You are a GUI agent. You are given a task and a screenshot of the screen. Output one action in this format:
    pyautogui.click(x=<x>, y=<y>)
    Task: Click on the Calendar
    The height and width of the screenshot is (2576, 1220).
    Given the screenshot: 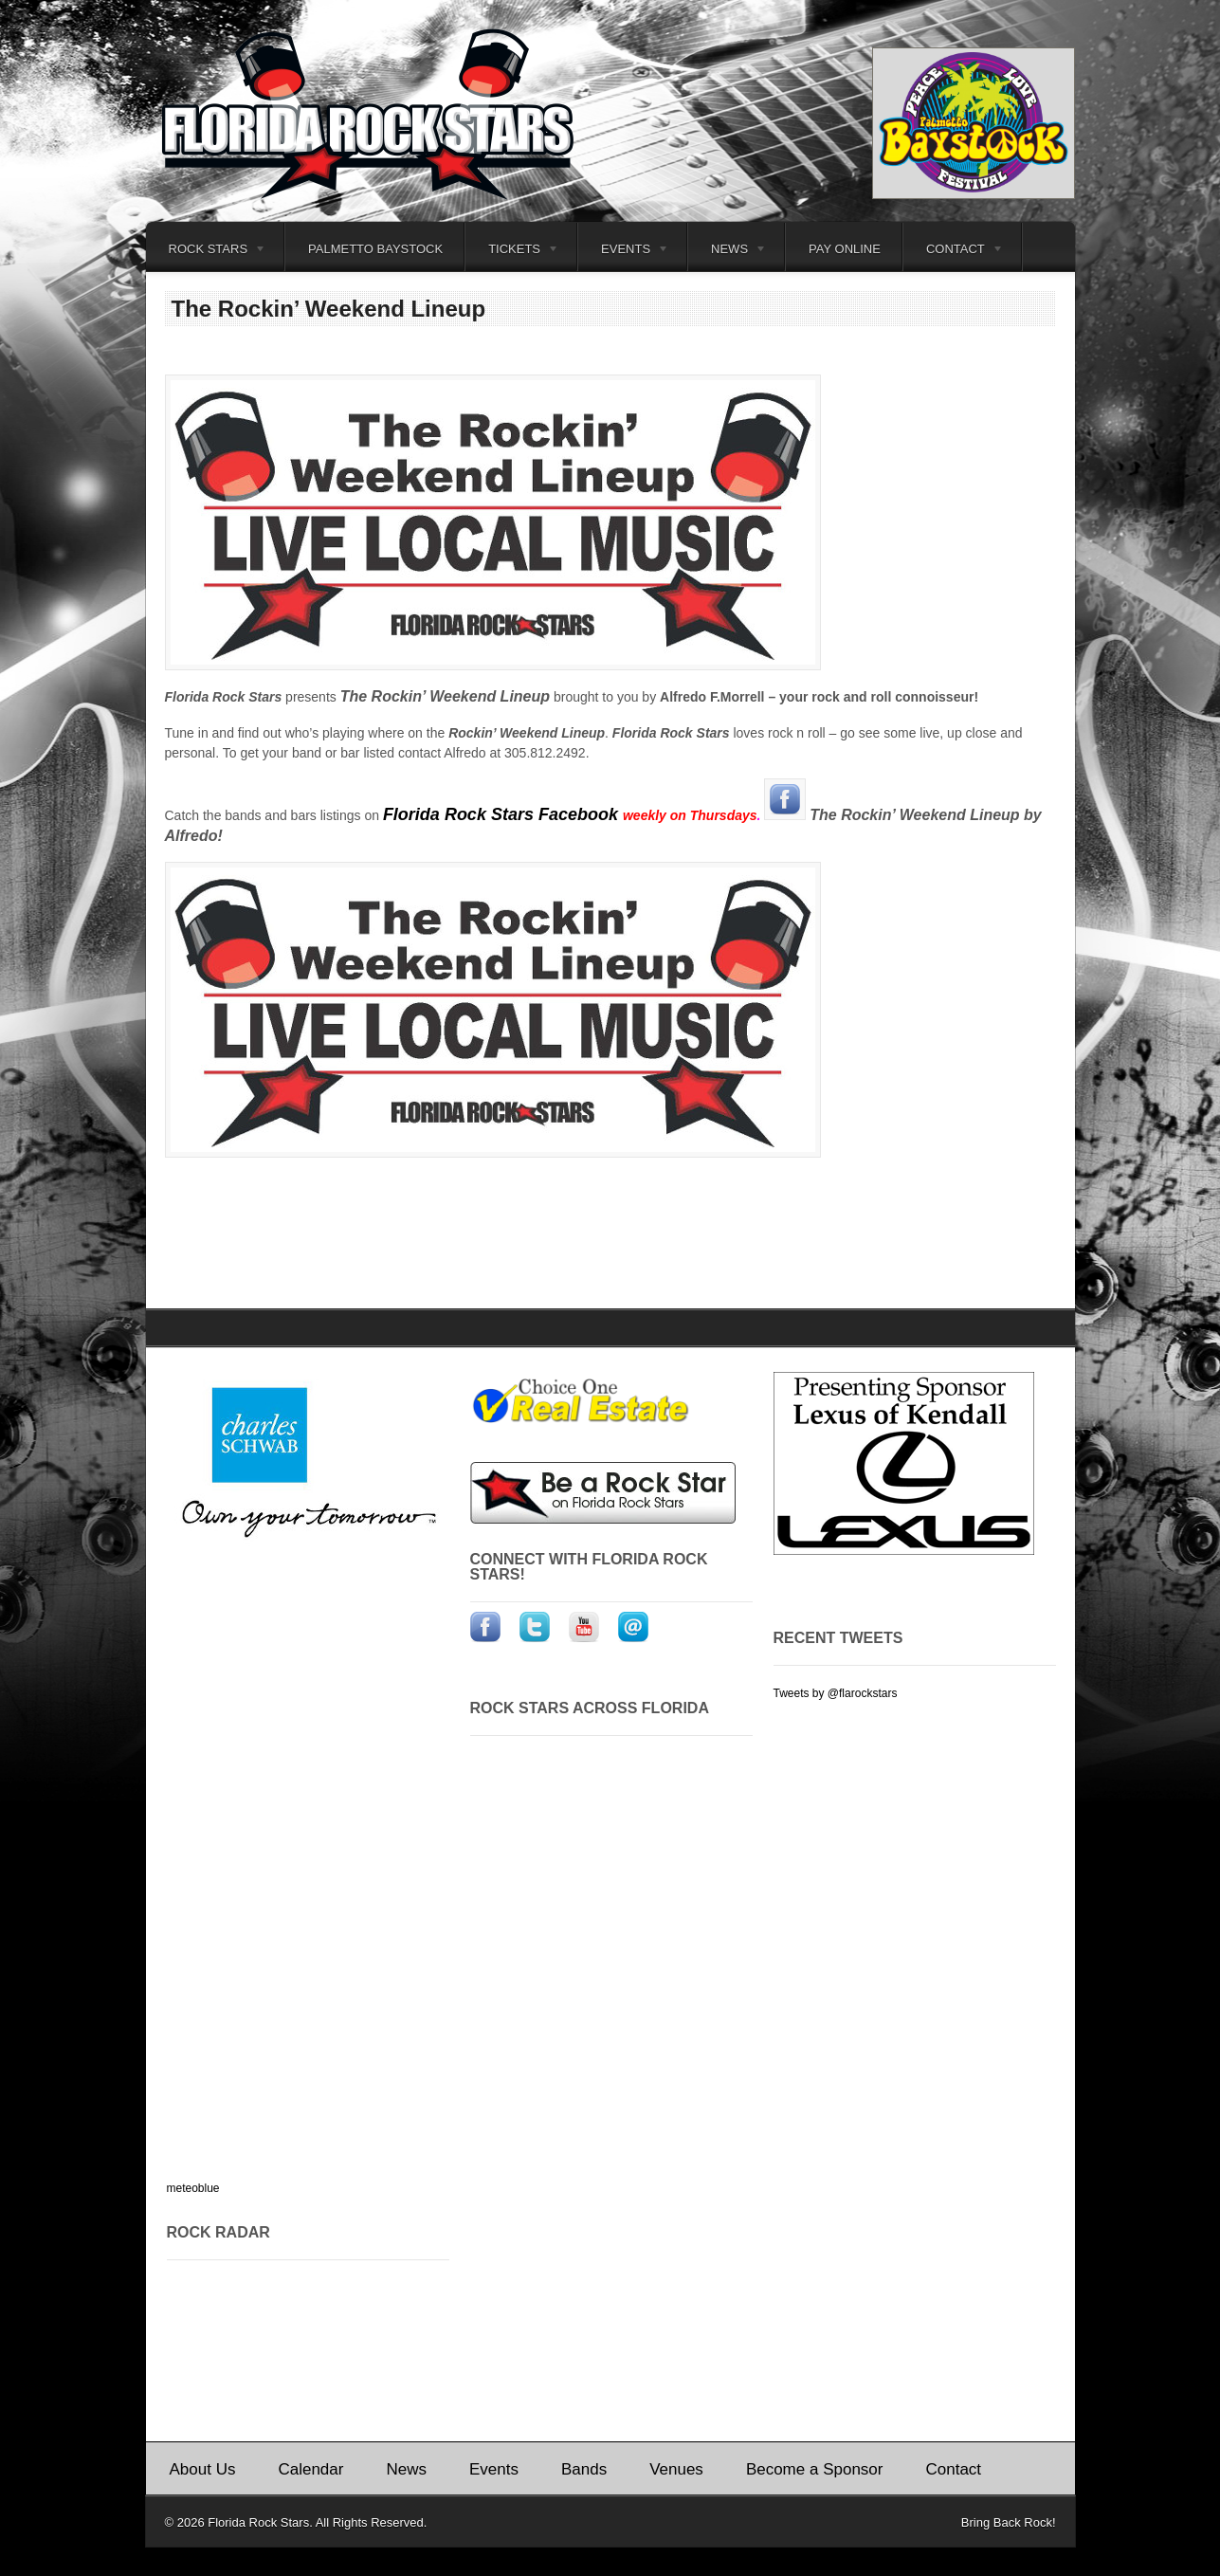 What is the action you would take?
    pyautogui.click(x=310, y=2469)
    